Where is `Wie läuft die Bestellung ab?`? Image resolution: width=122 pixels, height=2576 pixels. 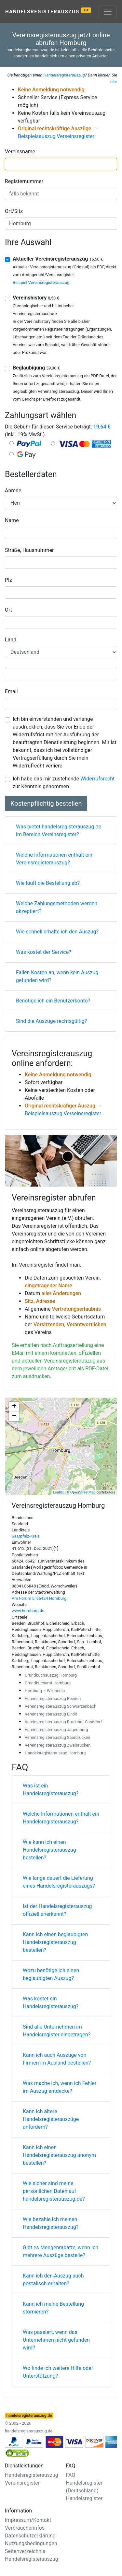
Wie läuft die Bestellung ab? is located at coordinates (48, 883).